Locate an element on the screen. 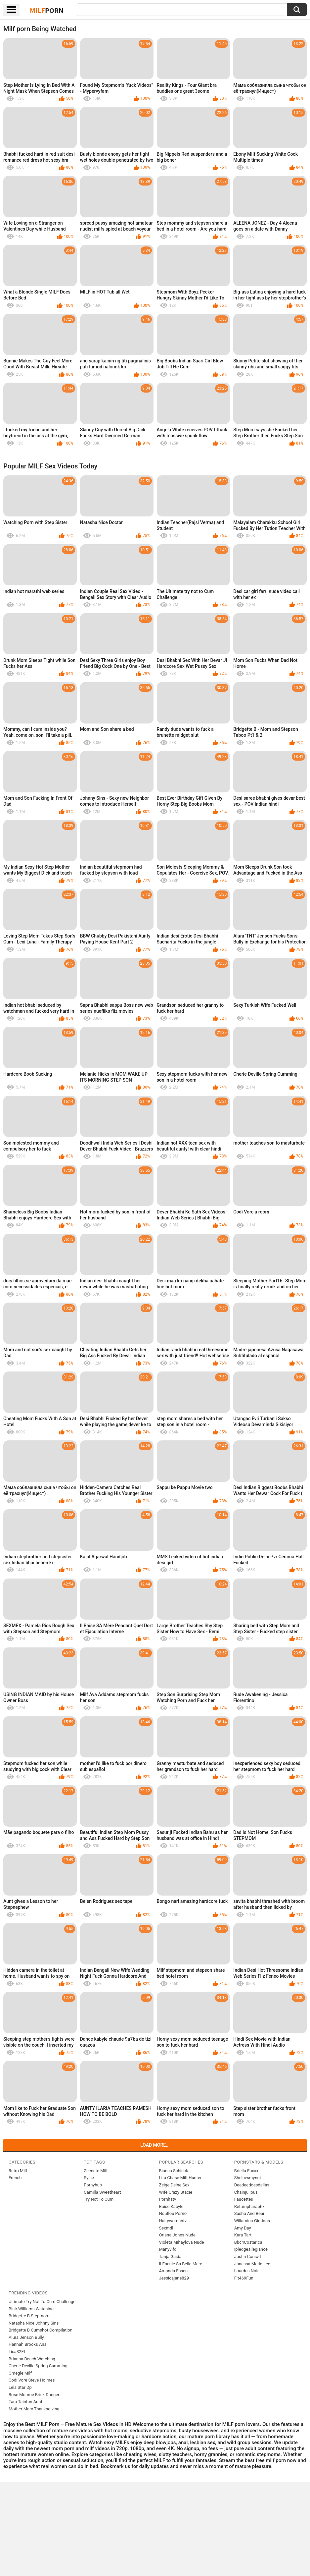  Try Not To Cum is located at coordinates (98, 2199).